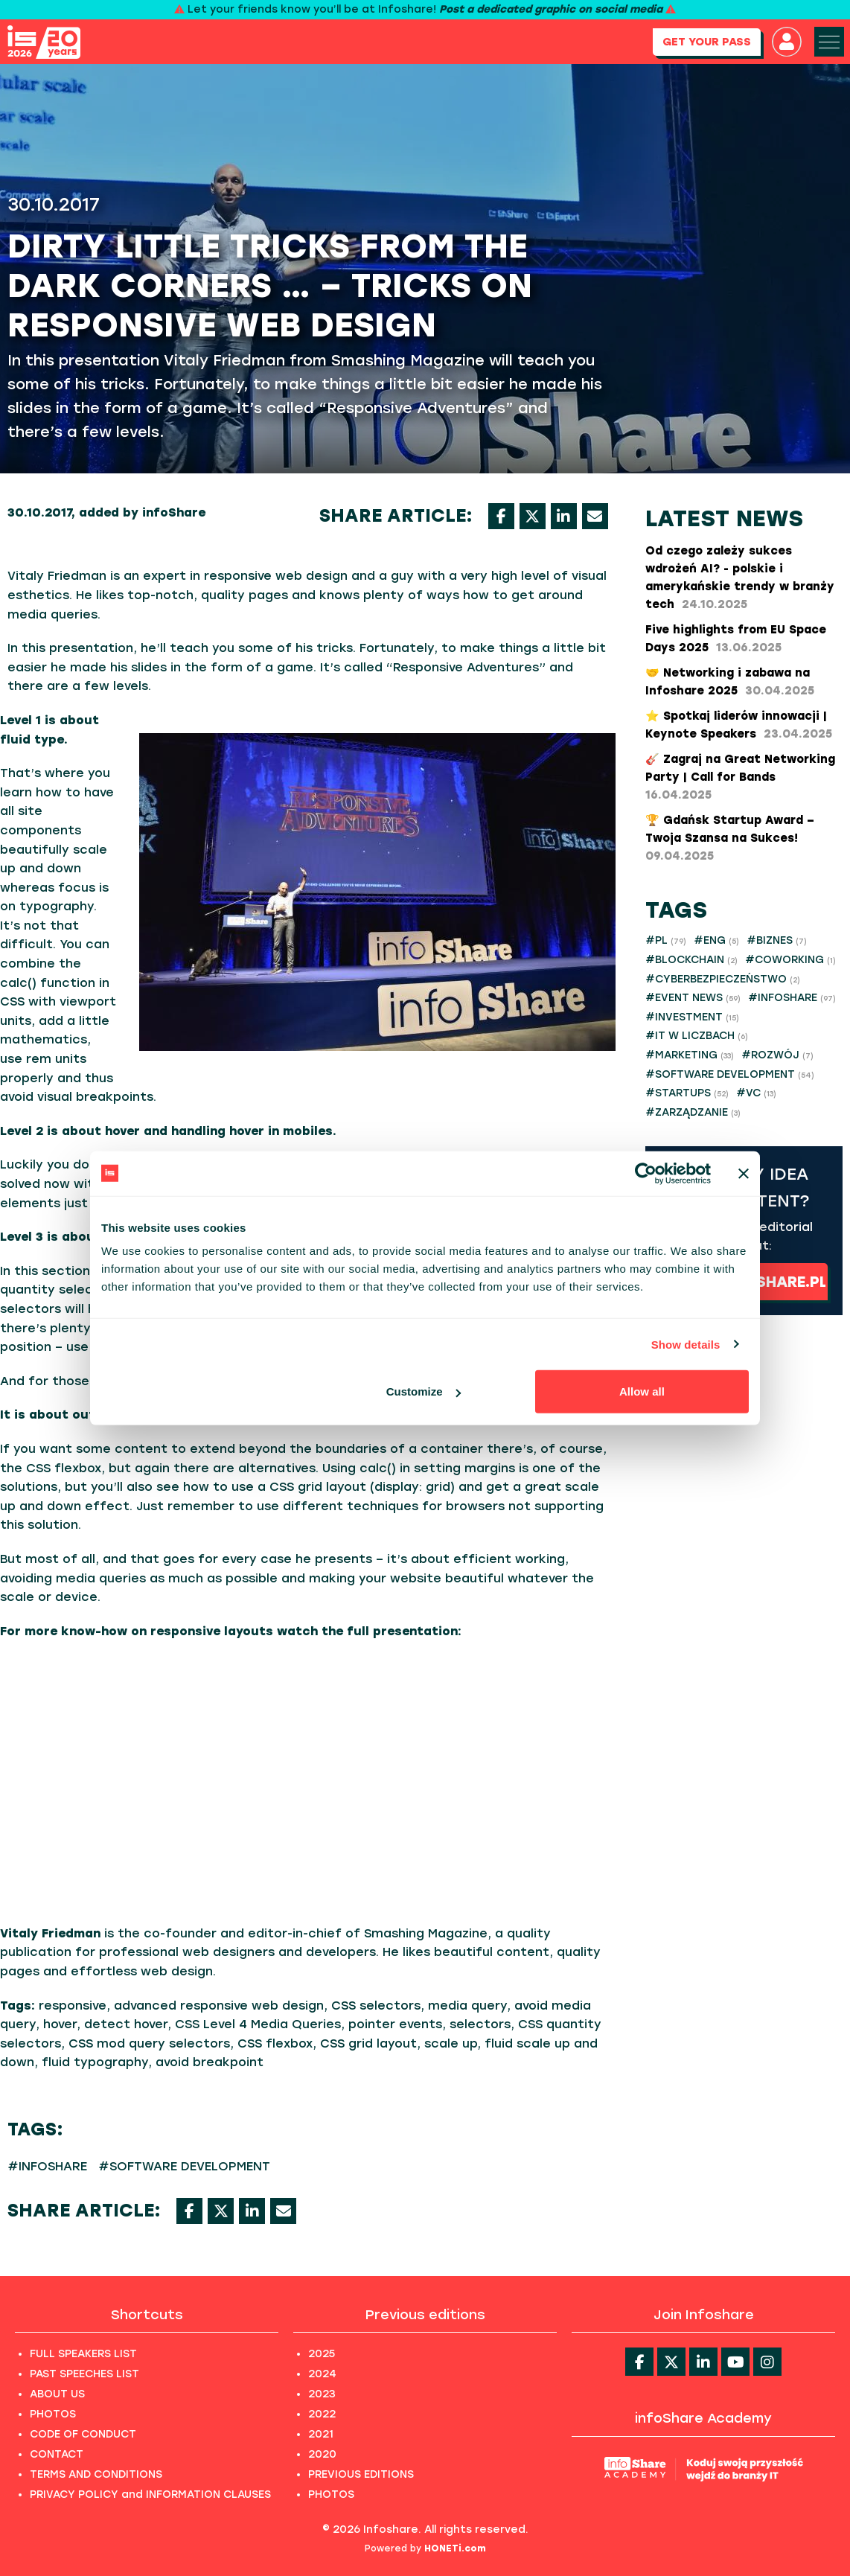 Image resolution: width=850 pixels, height=2576 pixels. I want to click on #EVENT NEWS, so click(693, 997).